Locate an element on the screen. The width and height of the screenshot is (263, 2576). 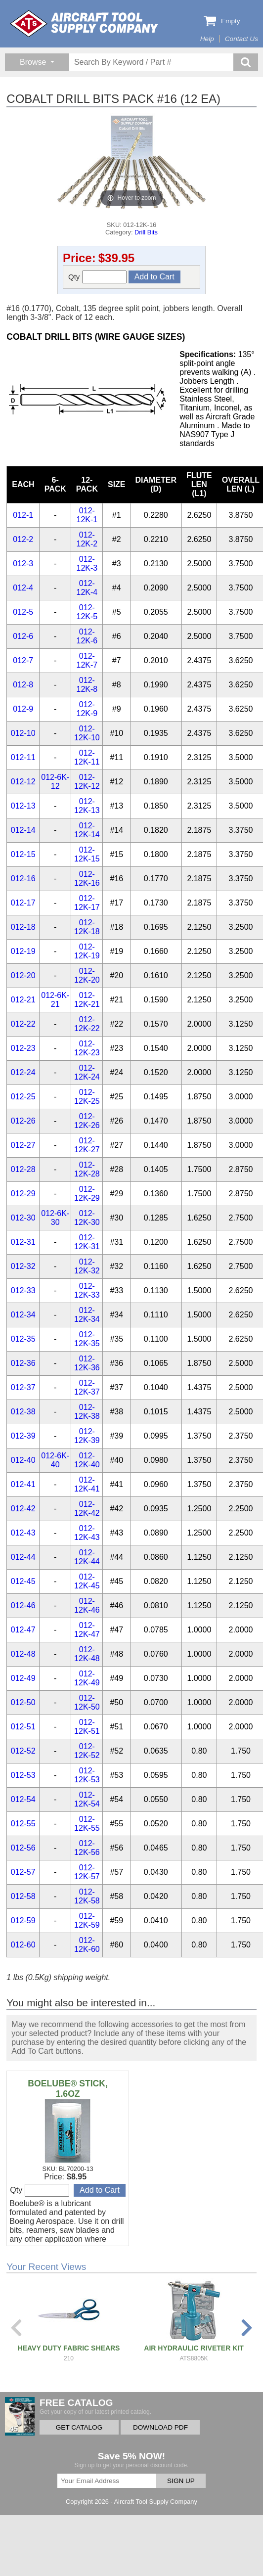
012-52 is located at coordinates (23, 1751).